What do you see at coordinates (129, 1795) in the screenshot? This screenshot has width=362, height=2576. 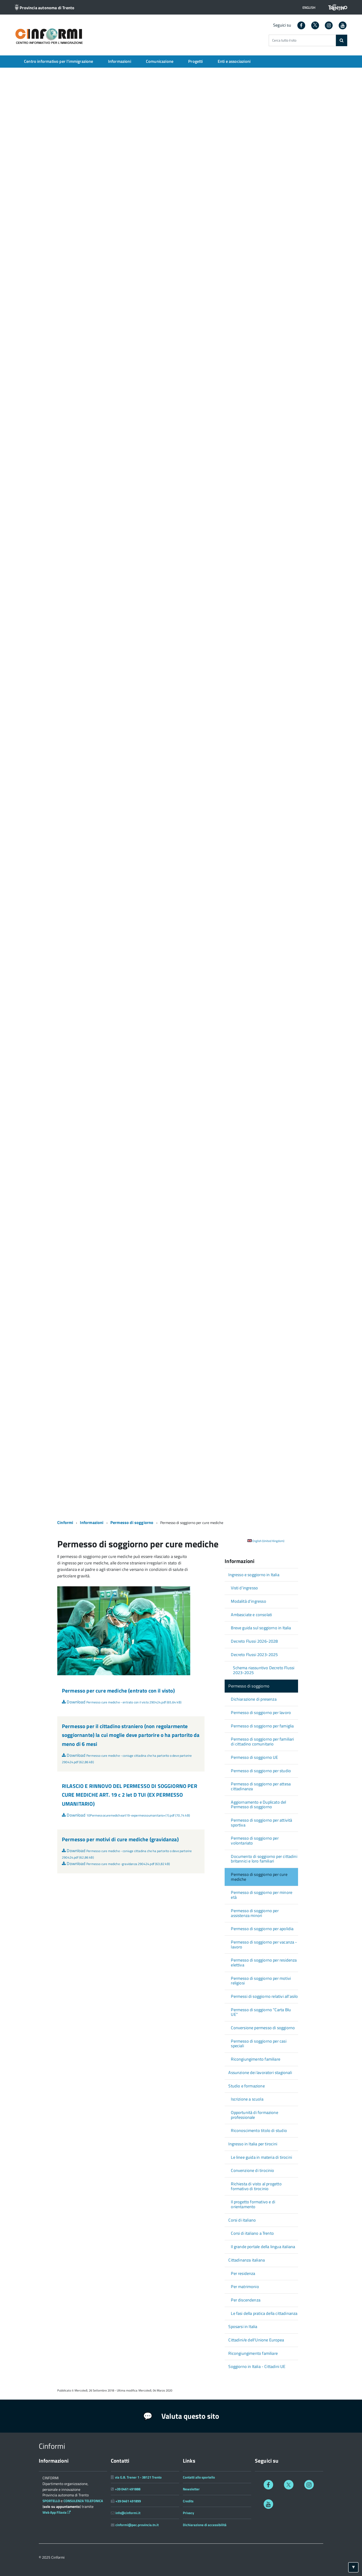 I see `RILASCIO E RINNOVO DEL PERMESSO DI SOGGIORNO PER CURE MEDICHE ART. 19 c 2 let D TUI (EX PERMESSO UMANITARIO)` at bounding box center [129, 1795].